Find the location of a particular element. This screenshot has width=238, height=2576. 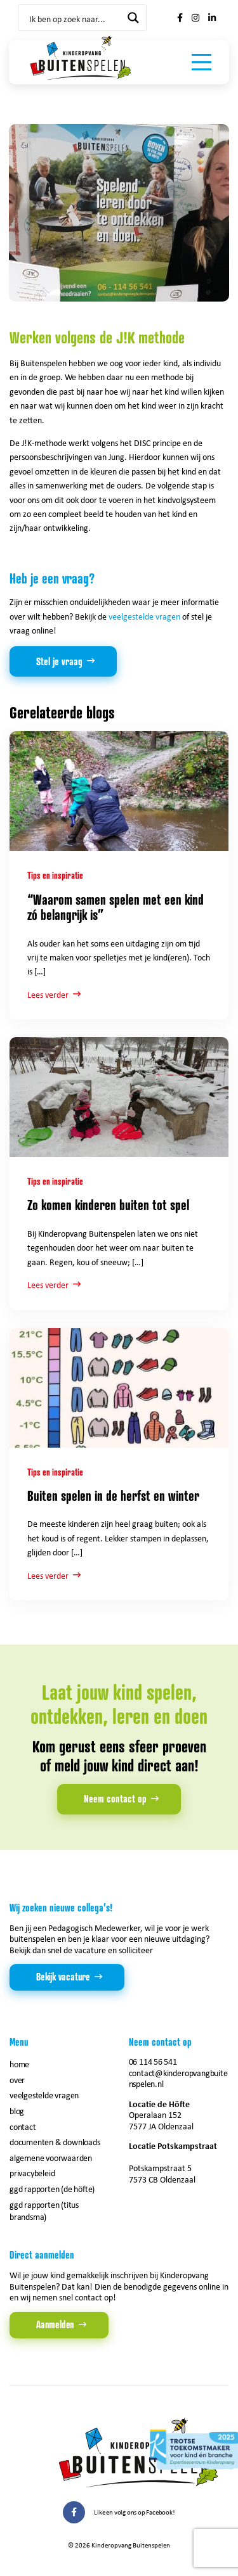

Stel je vraag is located at coordinates (59, 661).